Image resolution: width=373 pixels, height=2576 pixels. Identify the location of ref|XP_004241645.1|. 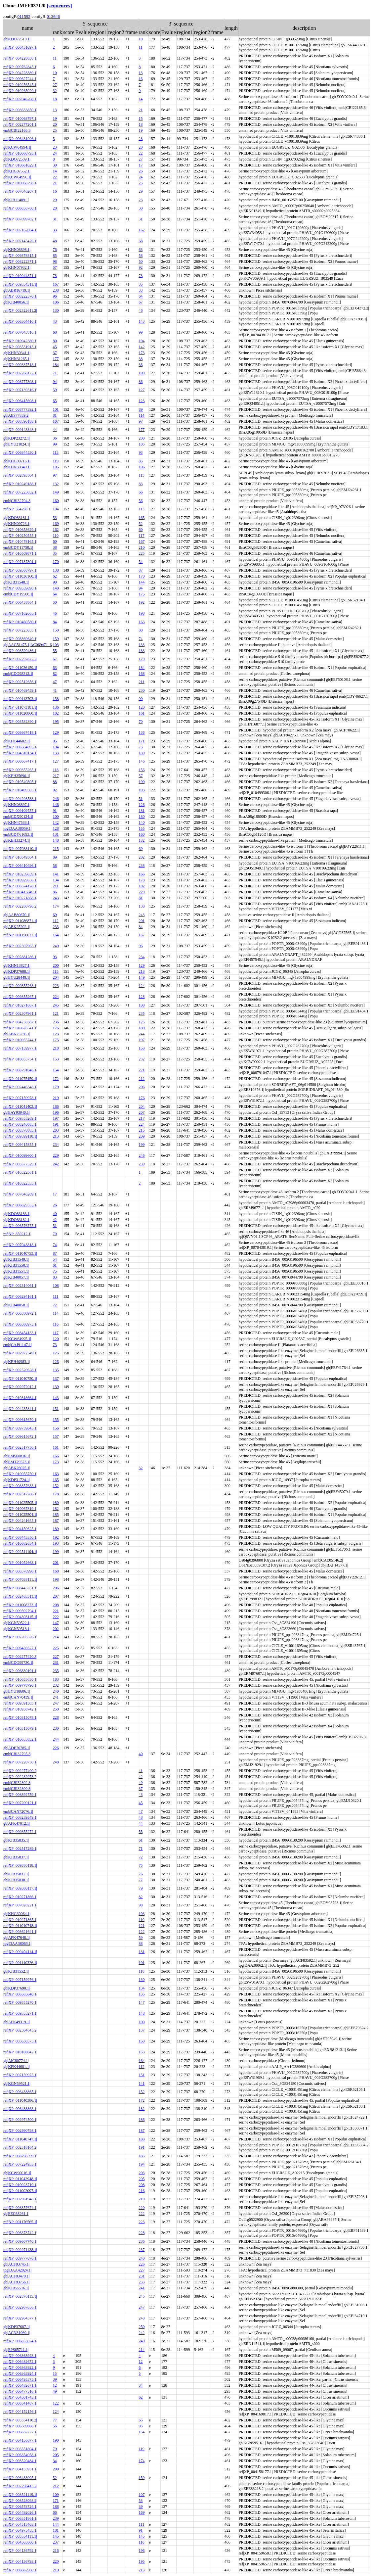
(20, 1520).